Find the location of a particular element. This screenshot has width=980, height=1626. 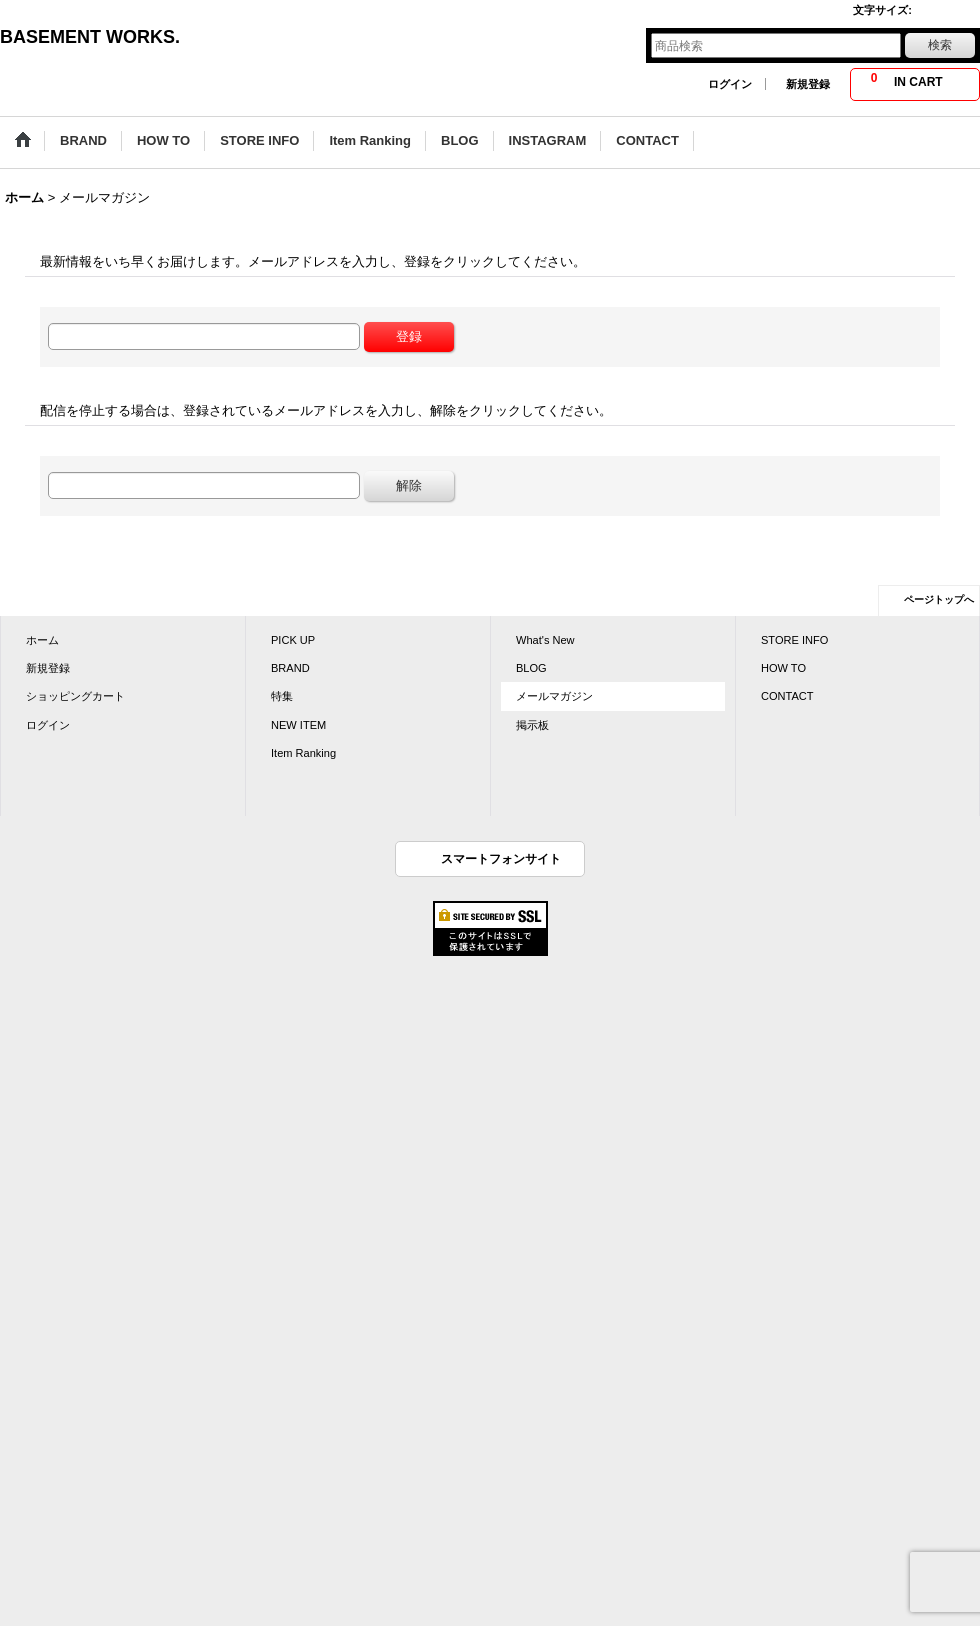

特集 is located at coordinates (282, 696).